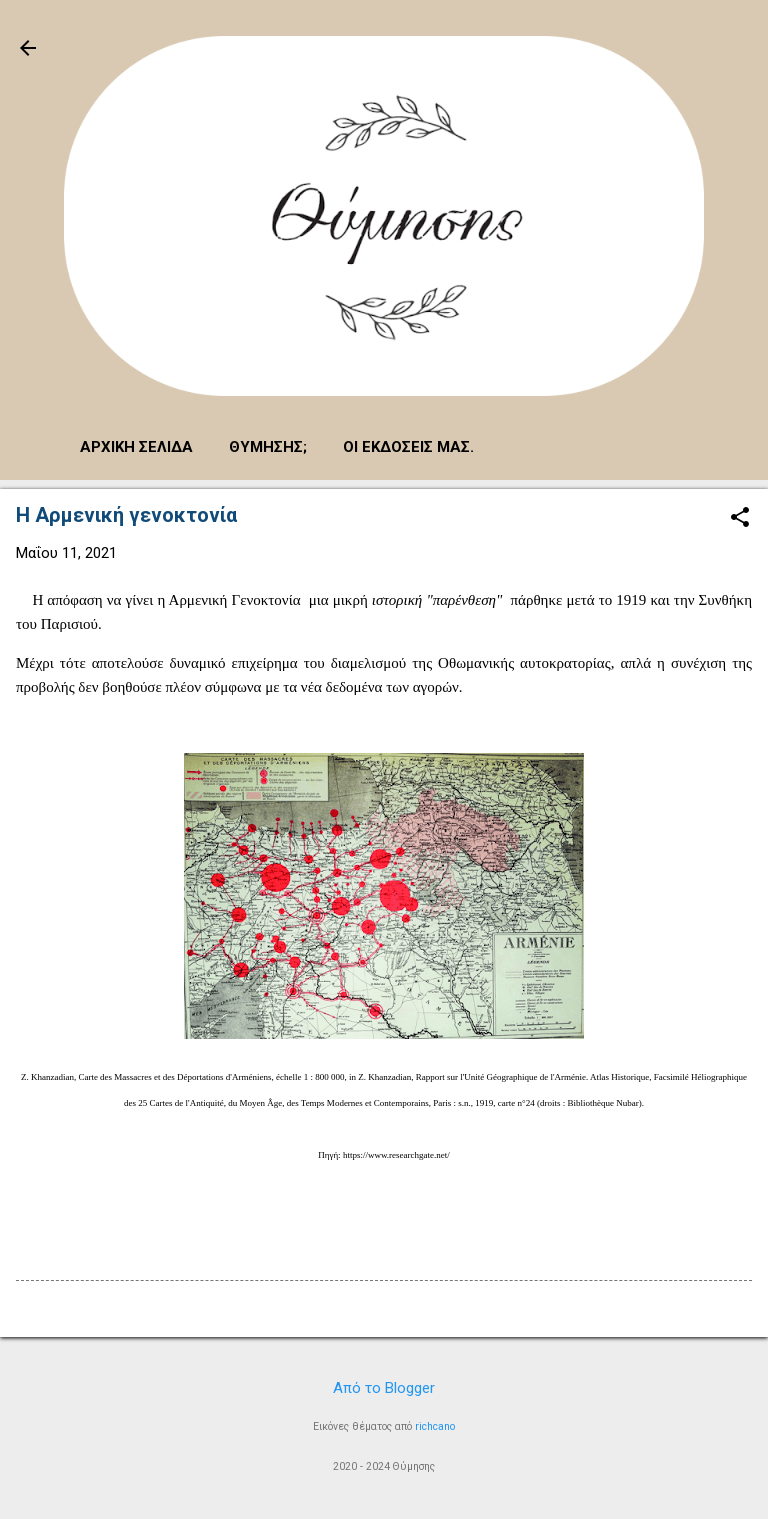 Image resolution: width=768 pixels, height=1519 pixels. Describe the element at coordinates (408, 447) in the screenshot. I see `Οι εκδόσεις μας.` at that location.